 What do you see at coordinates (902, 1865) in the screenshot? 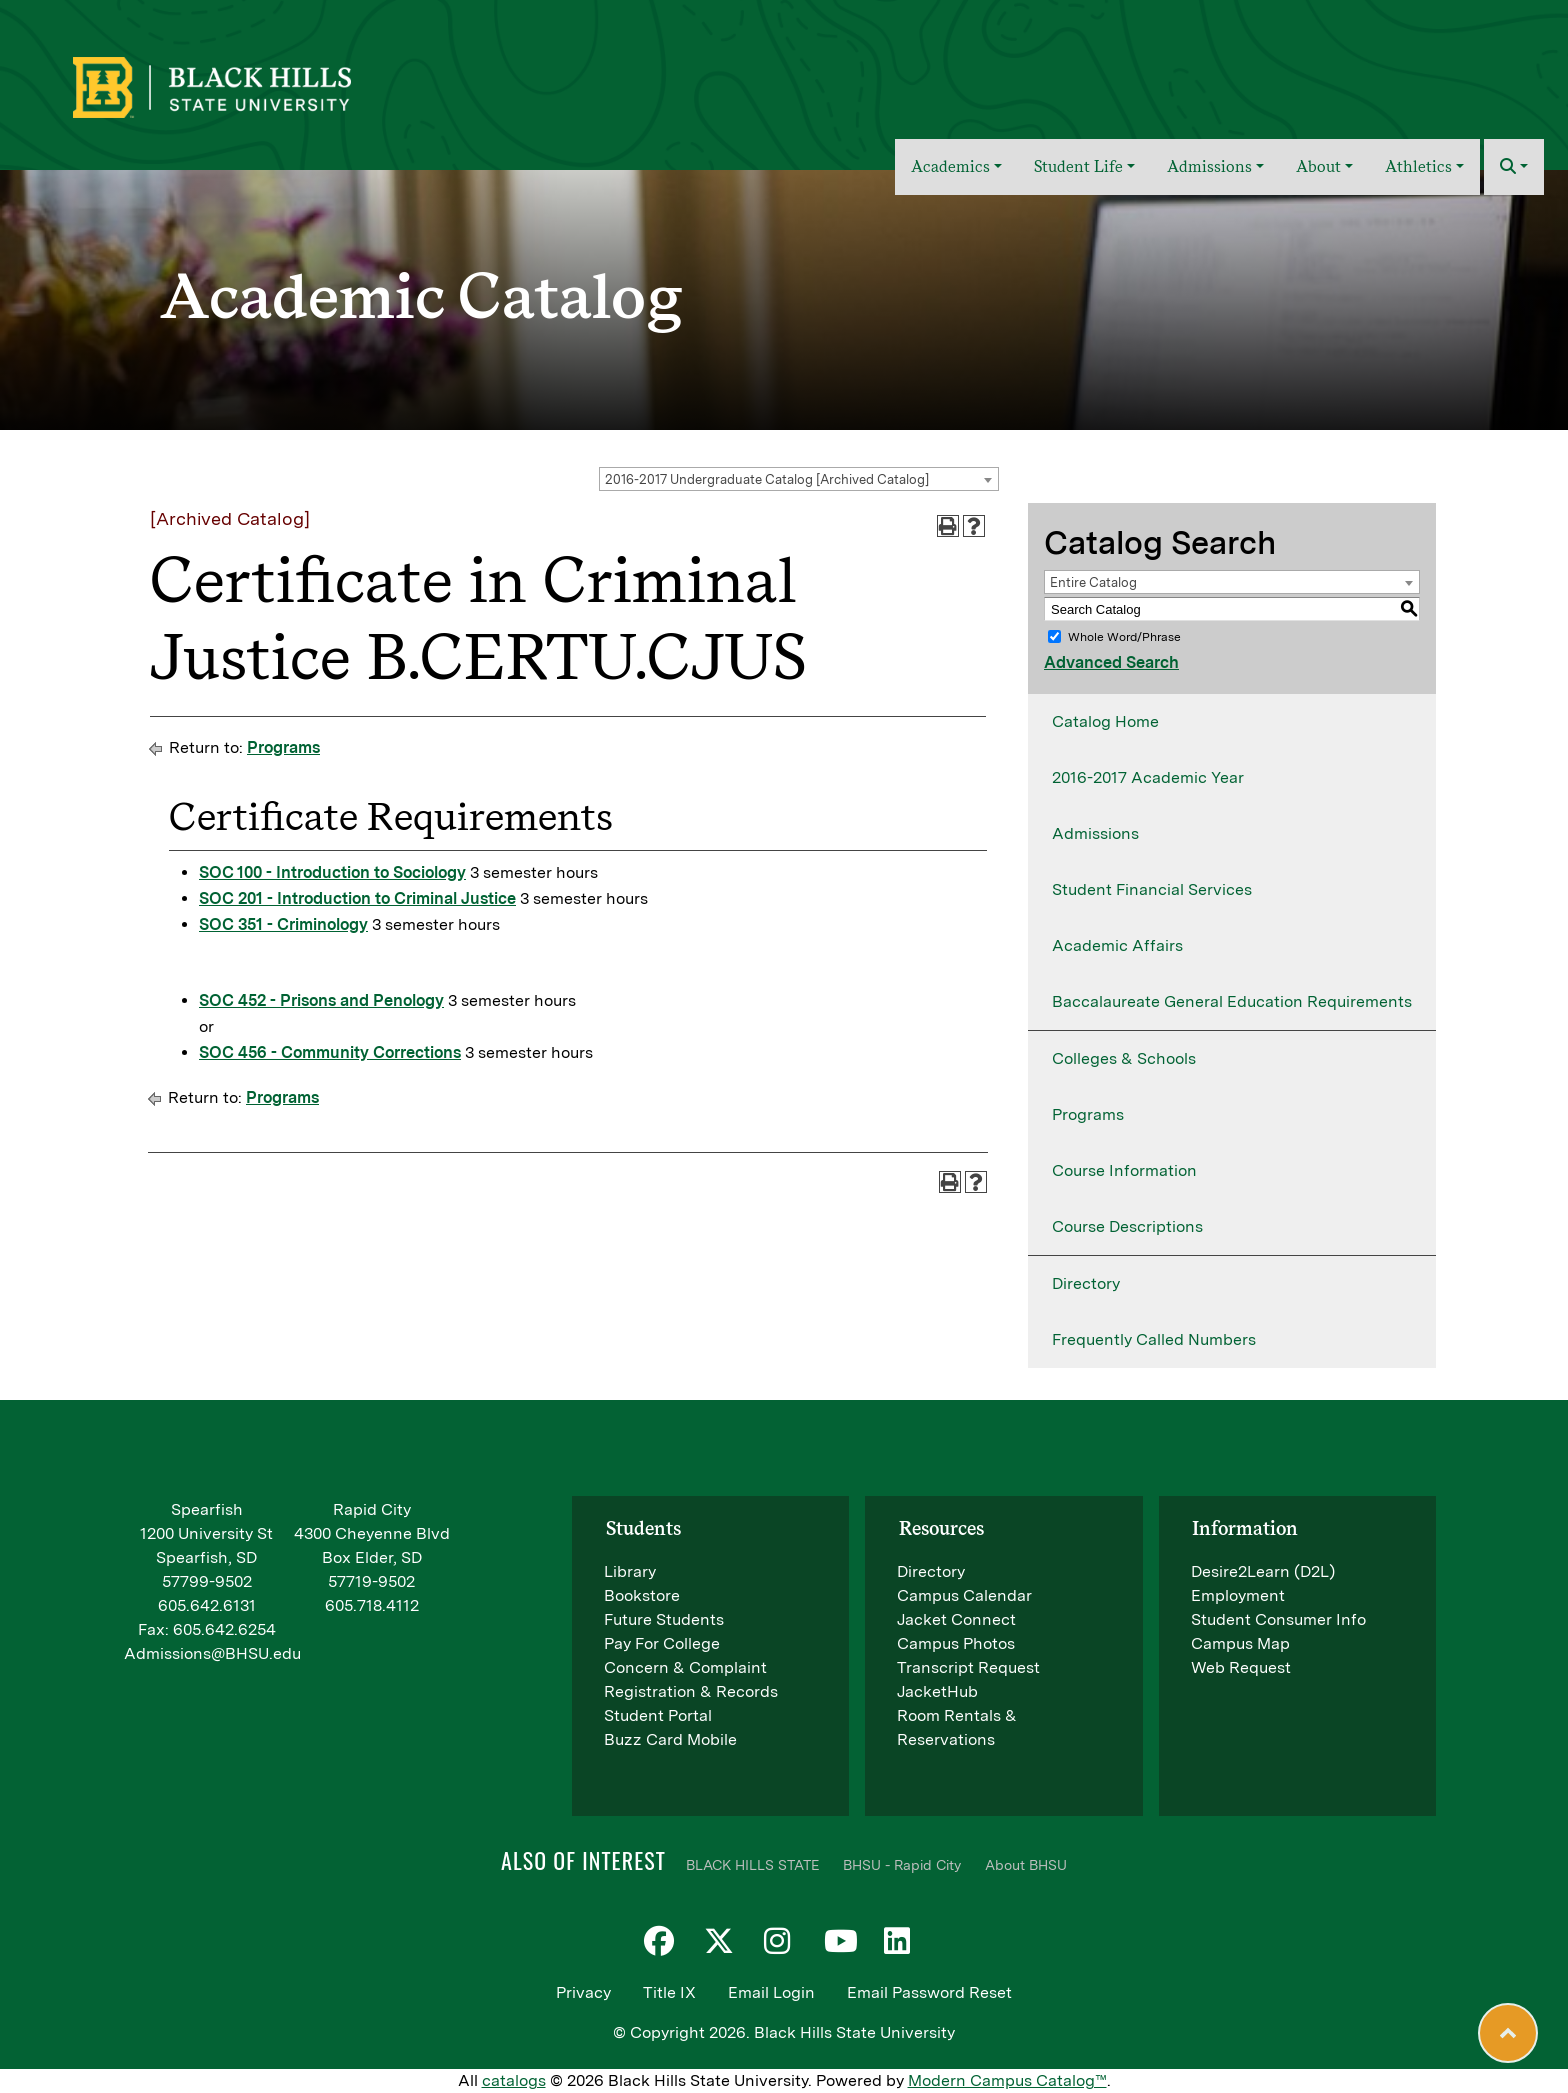
I see `BHSU - Rapid City` at bounding box center [902, 1865].